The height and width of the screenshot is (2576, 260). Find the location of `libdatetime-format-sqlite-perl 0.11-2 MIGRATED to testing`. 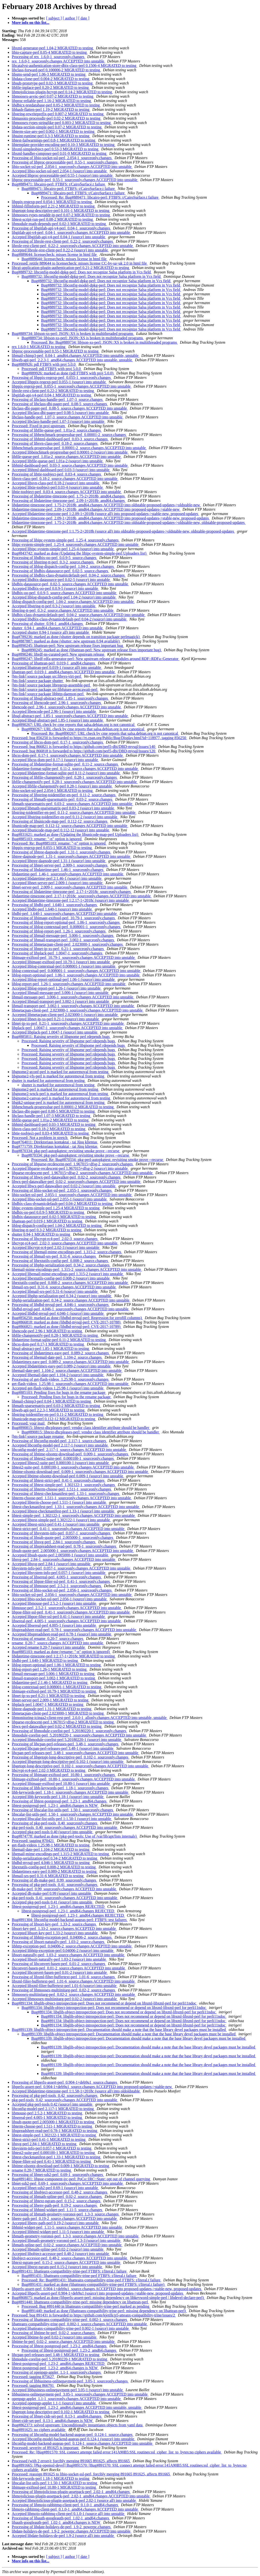

libdatetime-format-sqlite-perl 0.11-2 MIGRATED to testing is located at coordinates (59, 1340).